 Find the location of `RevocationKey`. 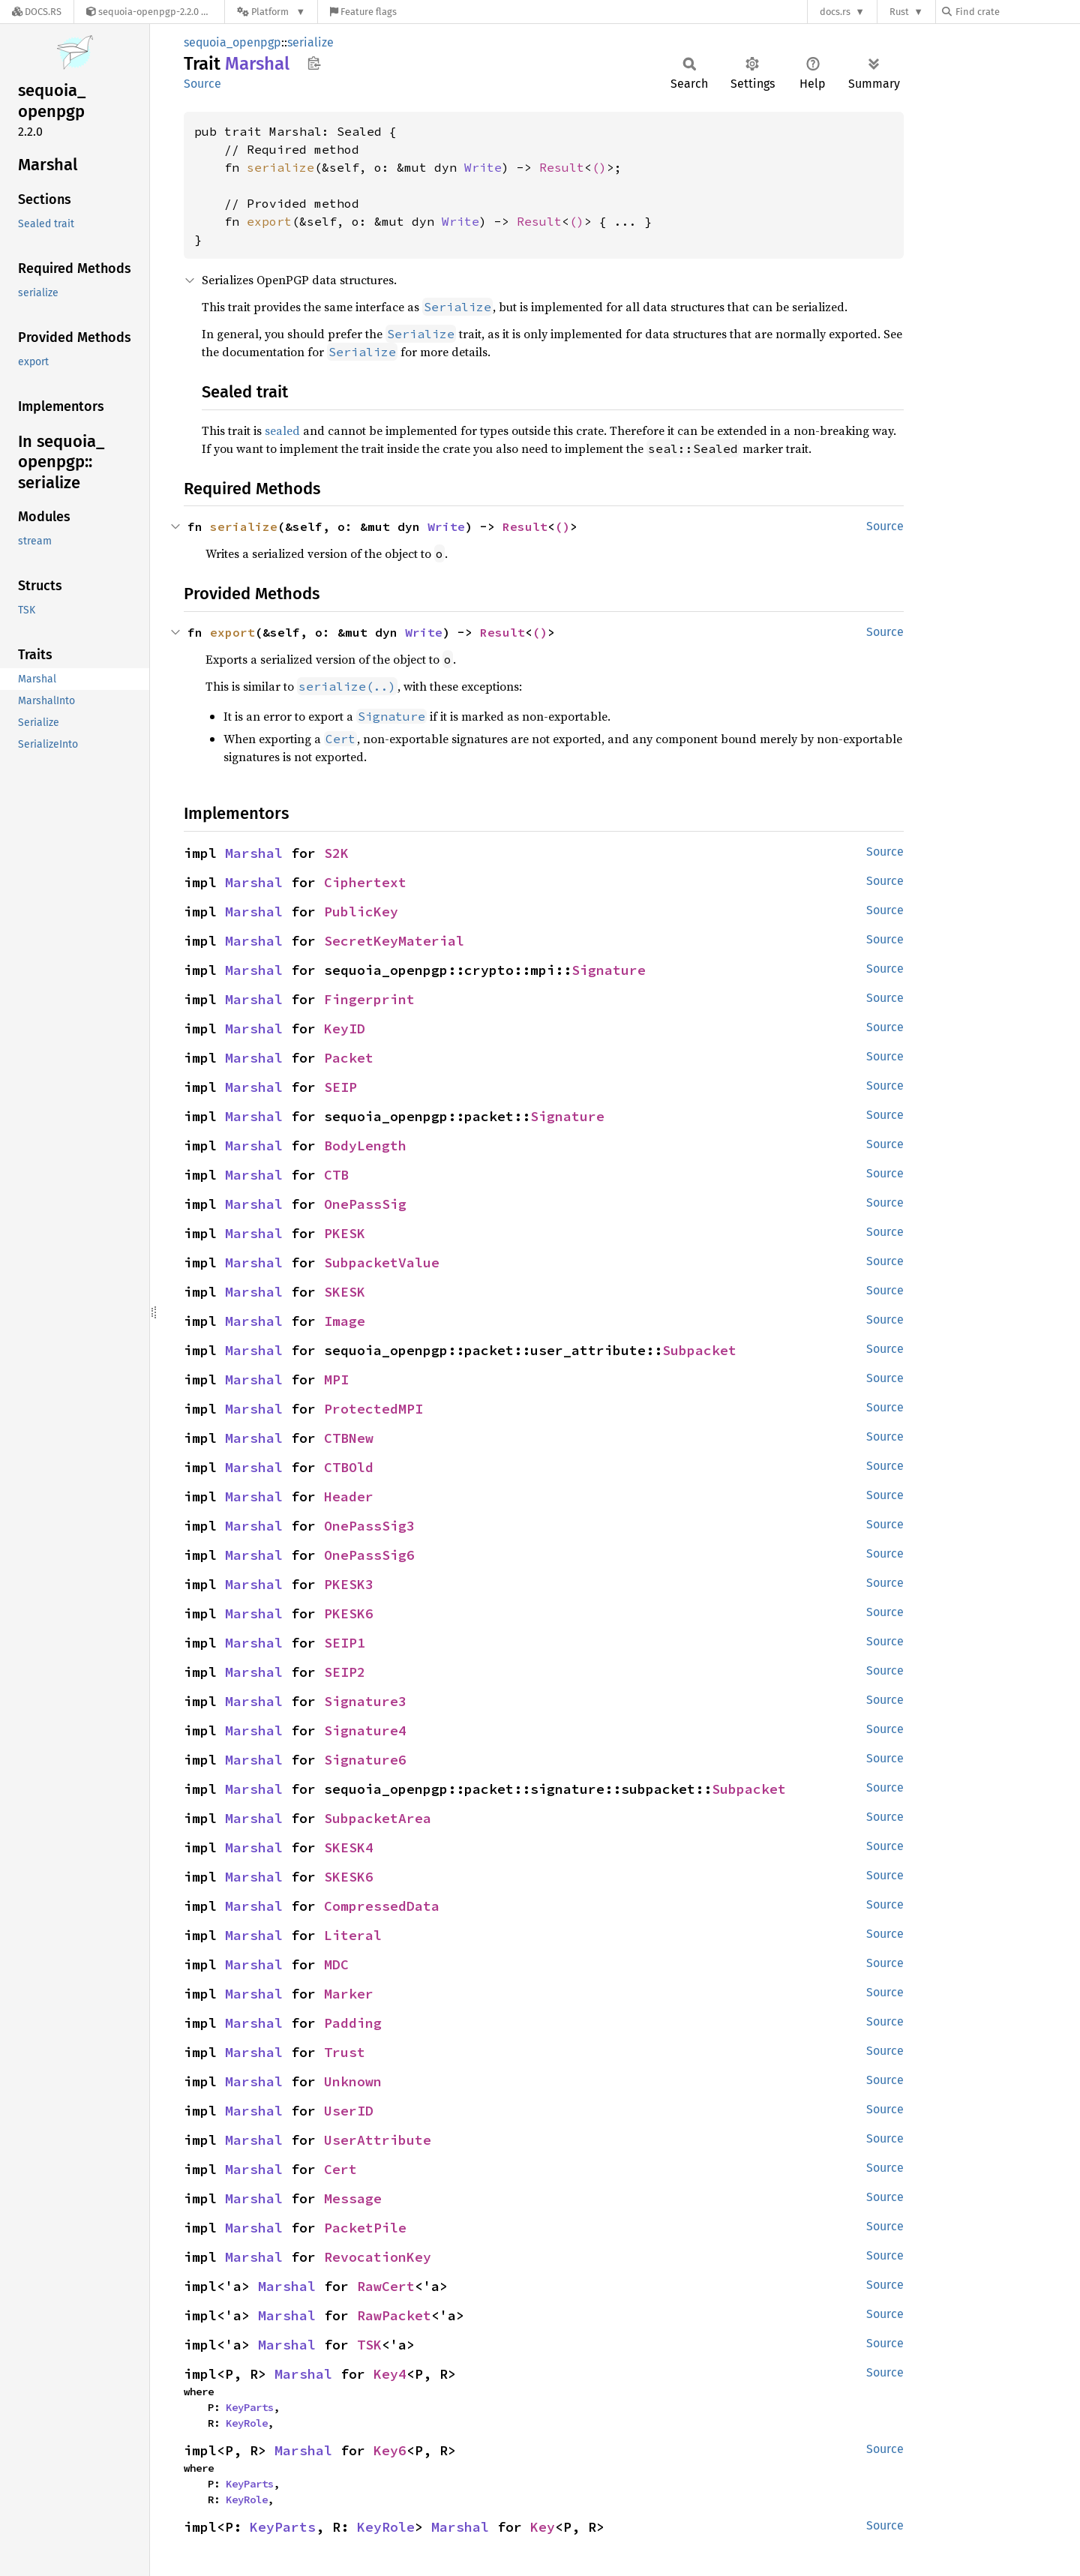

RevocationKey is located at coordinates (377, 2257).